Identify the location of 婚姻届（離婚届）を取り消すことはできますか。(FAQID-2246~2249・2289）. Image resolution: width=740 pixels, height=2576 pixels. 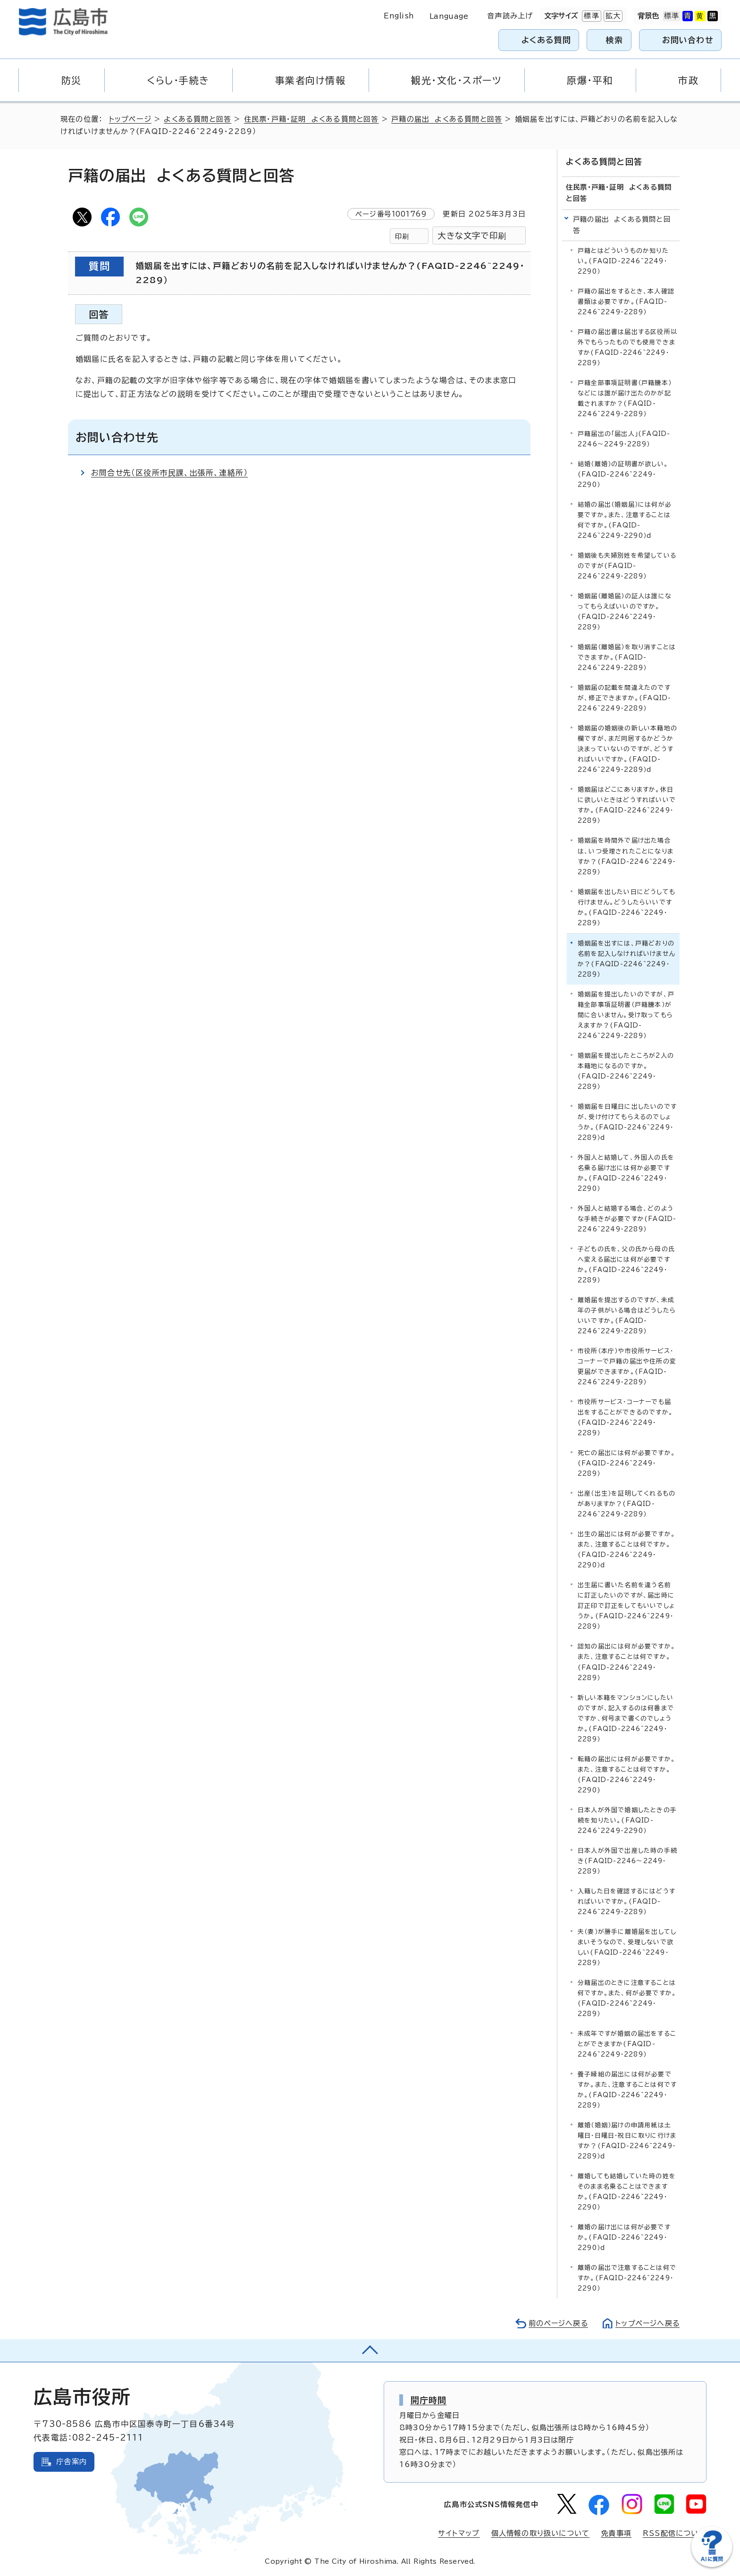
(627, 657).